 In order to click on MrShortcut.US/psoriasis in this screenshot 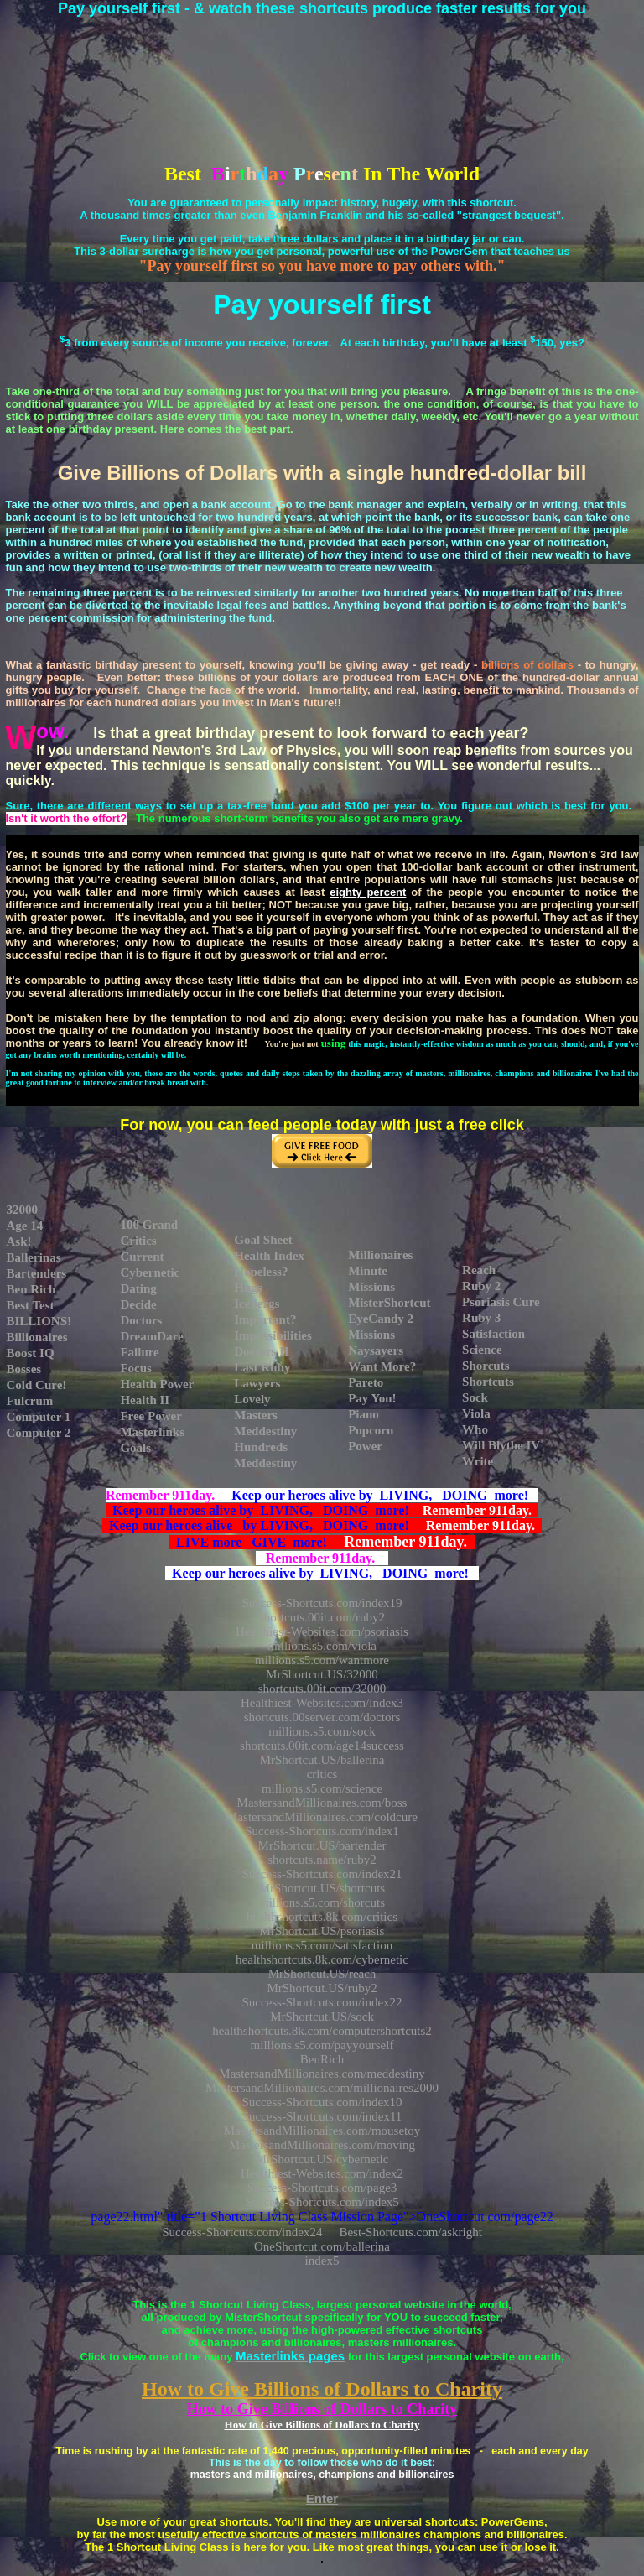, I will do `click(322, 1931)`.